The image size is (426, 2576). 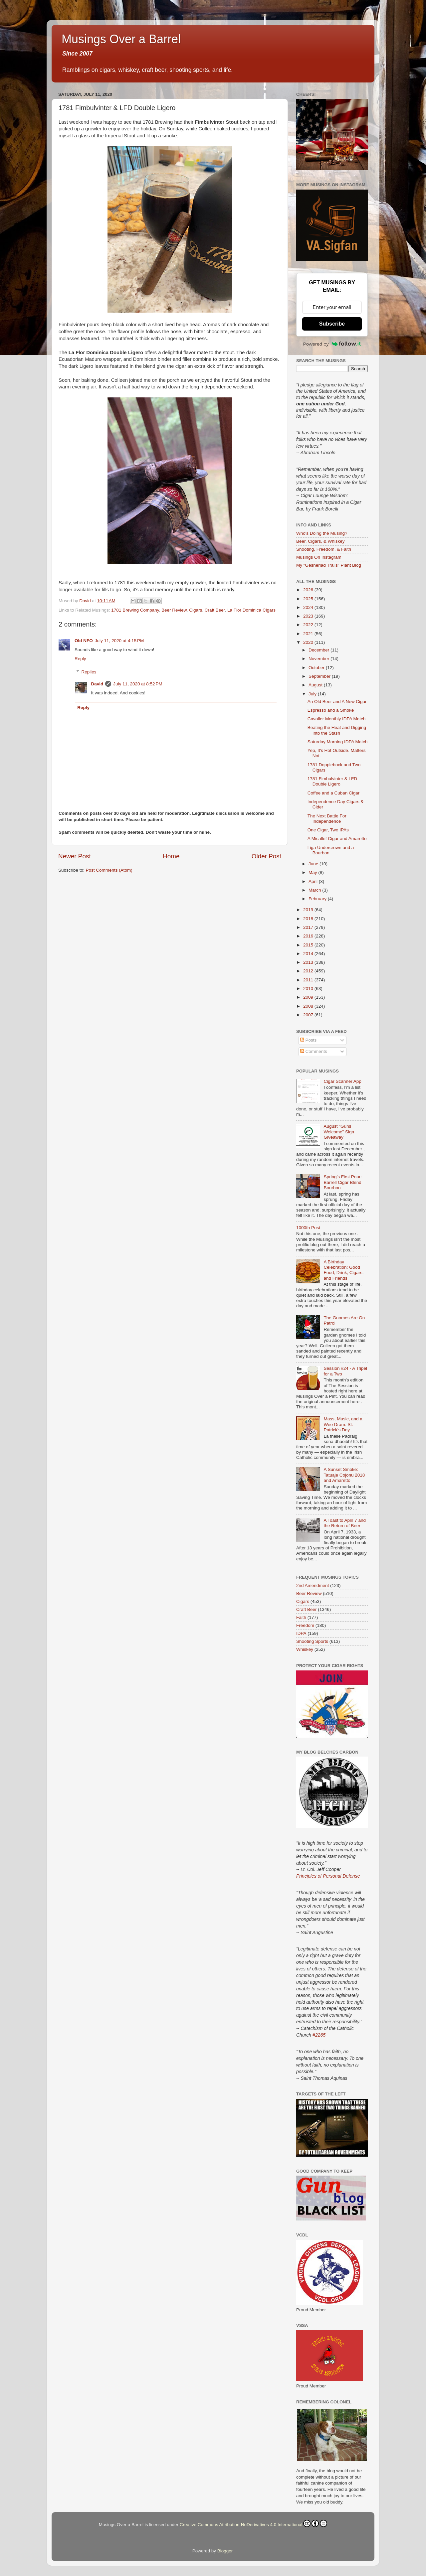 I want to click on Beating the Heat and Digging Into the Stash, so click(x=337, y=730).